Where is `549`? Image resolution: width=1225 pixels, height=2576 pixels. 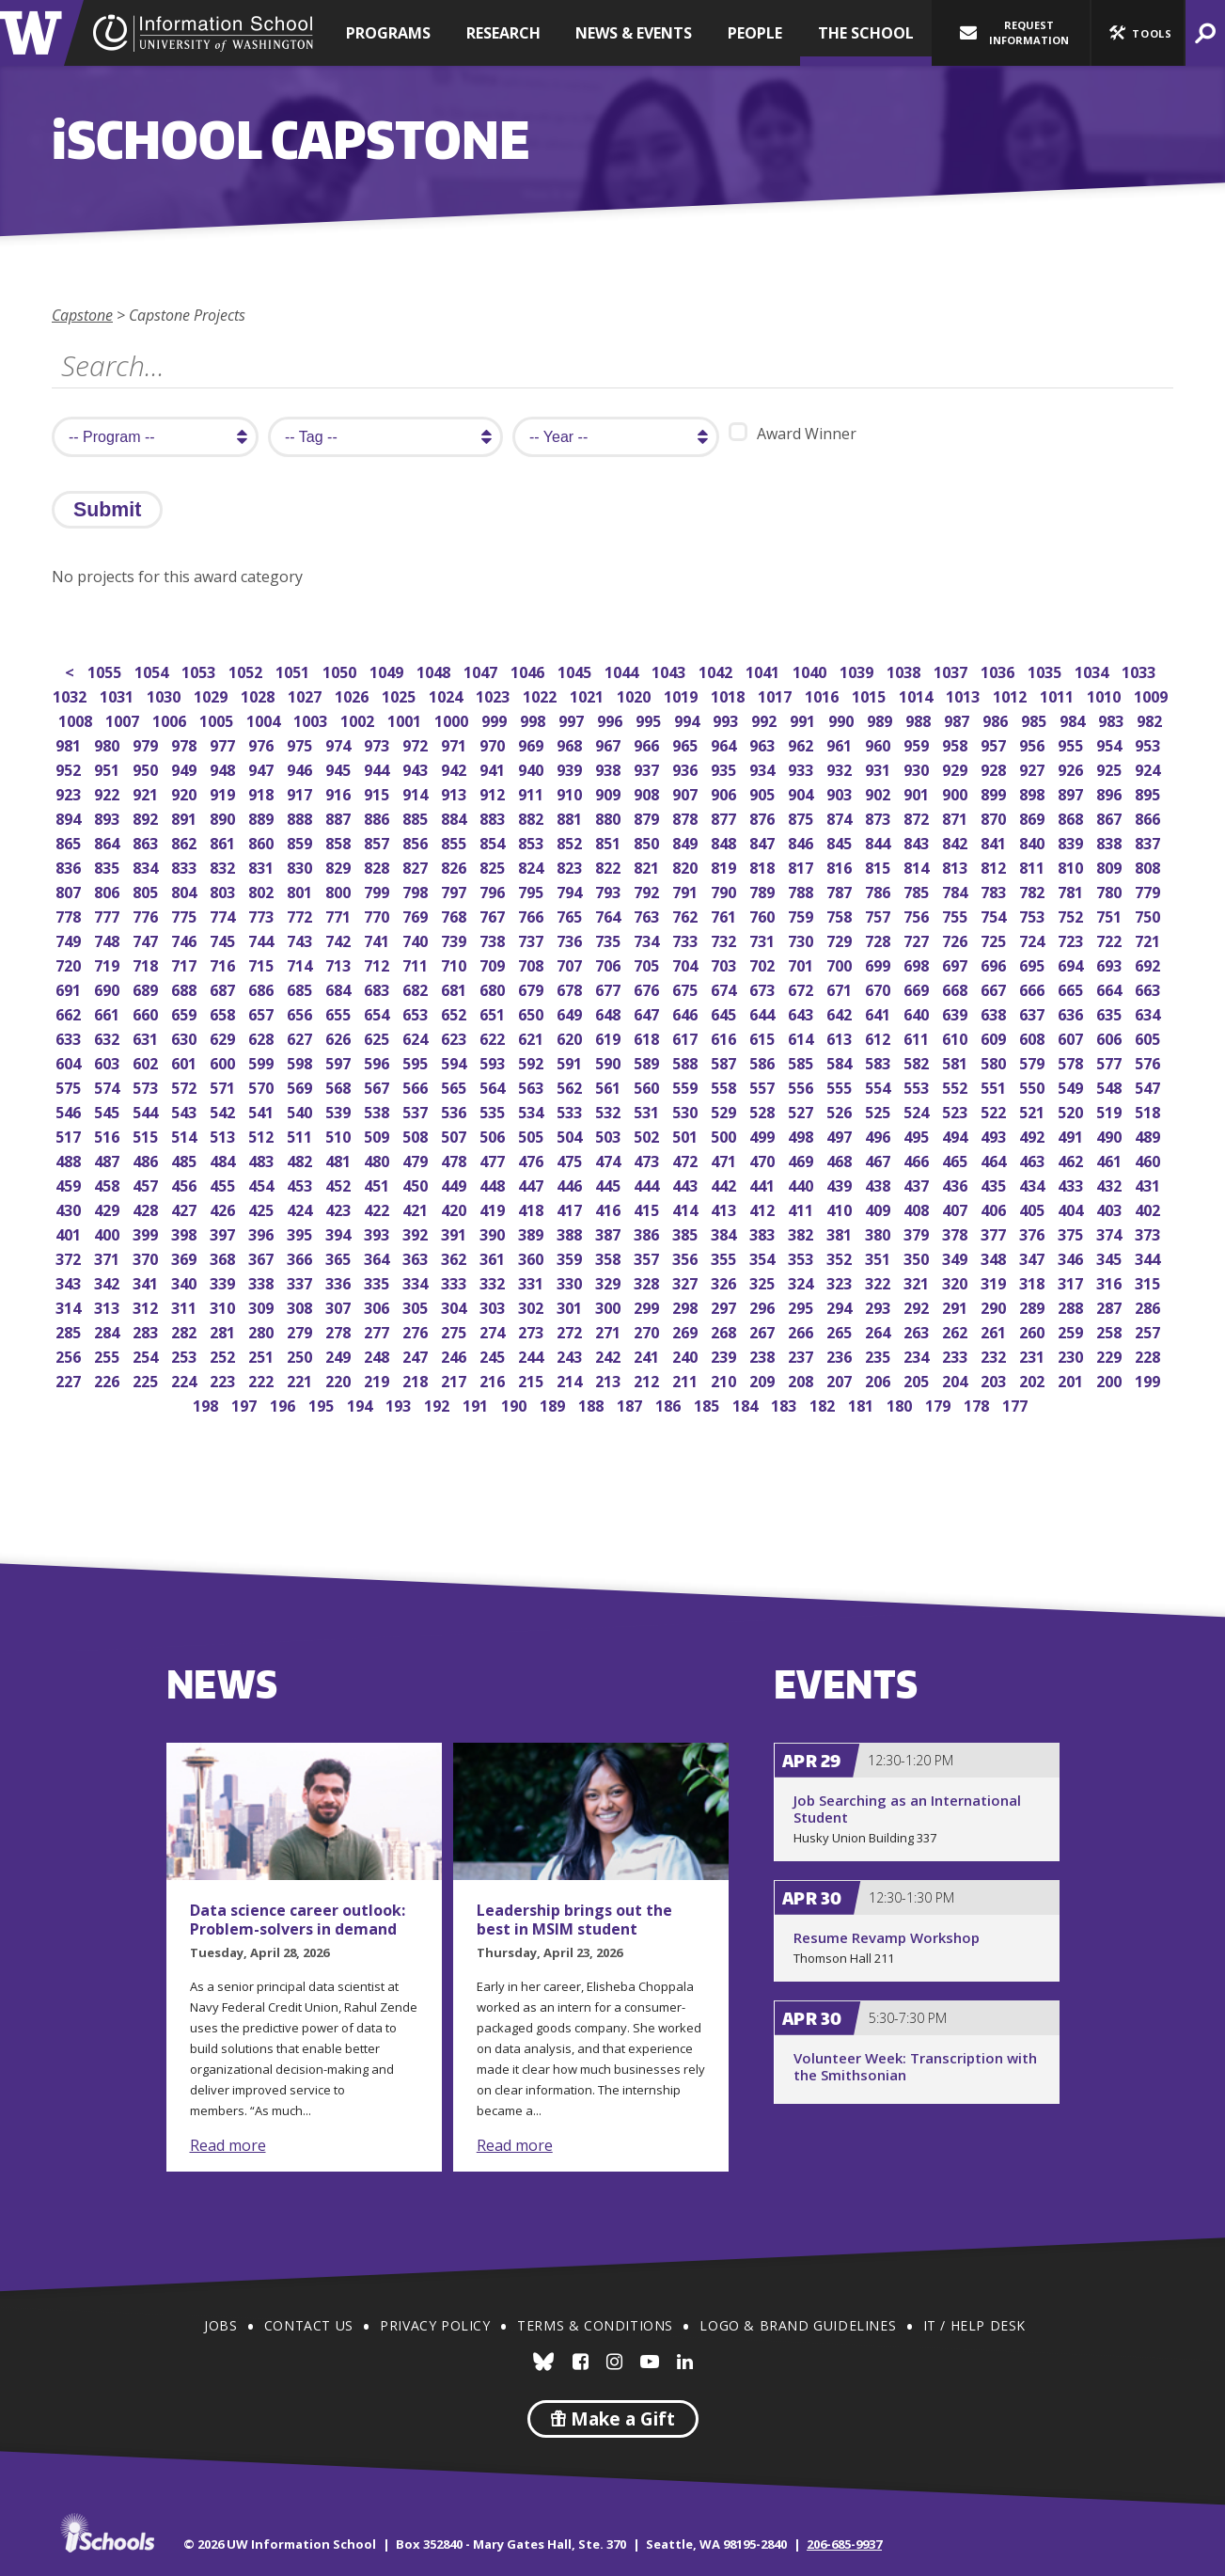
549 is located at coordinates (1072, 1085).